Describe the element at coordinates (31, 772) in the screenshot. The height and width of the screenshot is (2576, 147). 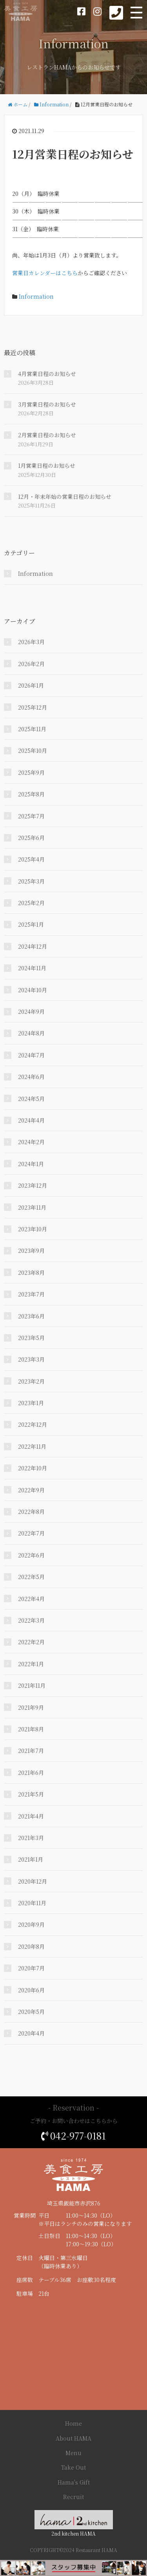
I see `2025年9月` at that location.